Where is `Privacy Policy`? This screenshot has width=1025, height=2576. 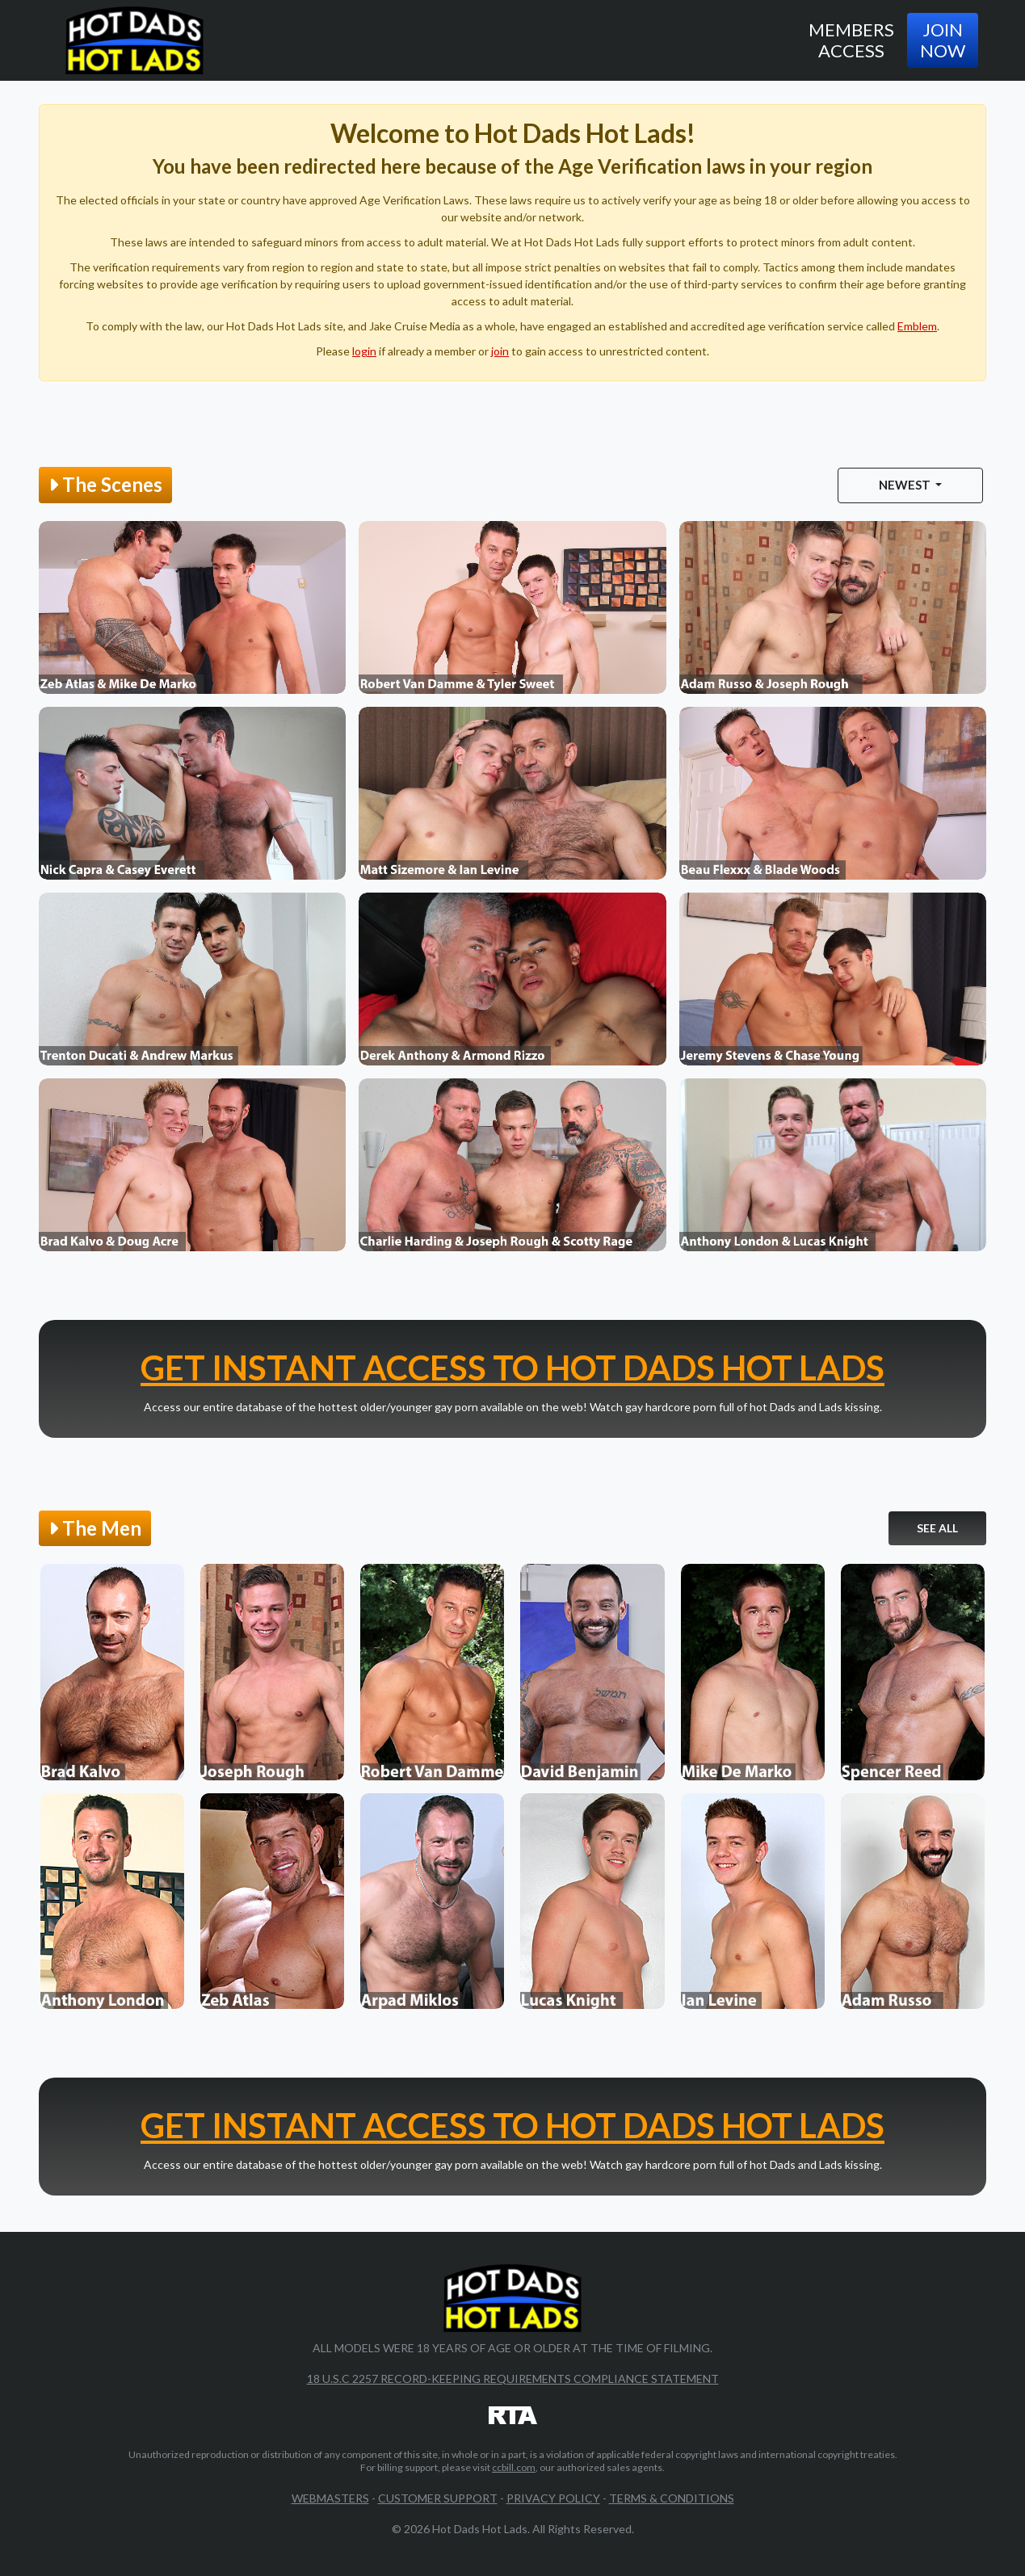 Privacy Policy is located at coordinates (553, 2498).